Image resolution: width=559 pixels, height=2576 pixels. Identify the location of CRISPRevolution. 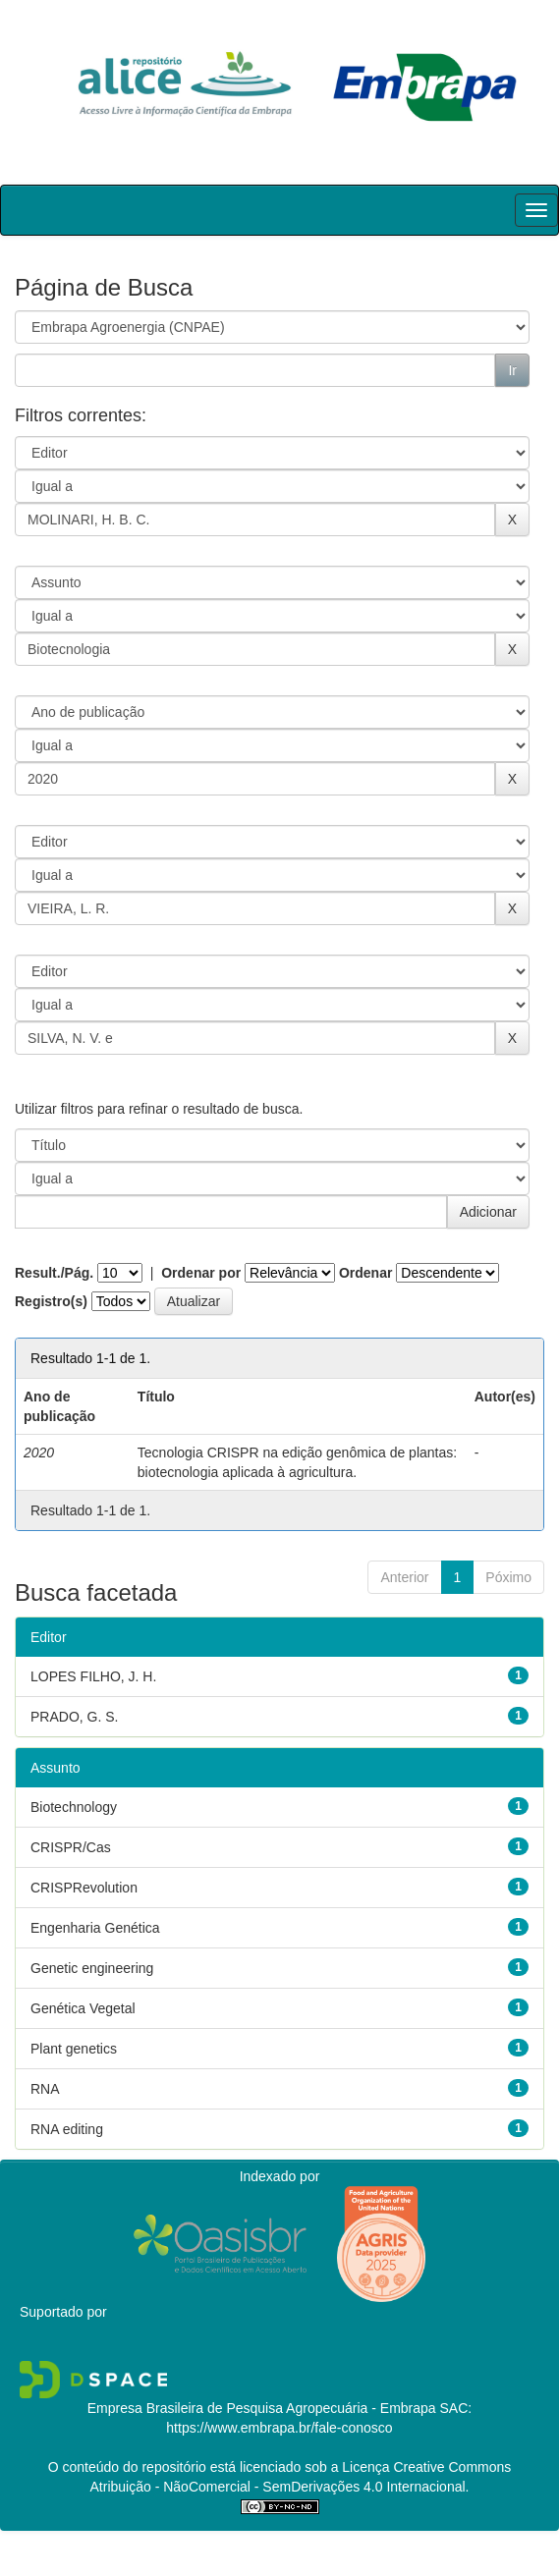
(84, 1887).